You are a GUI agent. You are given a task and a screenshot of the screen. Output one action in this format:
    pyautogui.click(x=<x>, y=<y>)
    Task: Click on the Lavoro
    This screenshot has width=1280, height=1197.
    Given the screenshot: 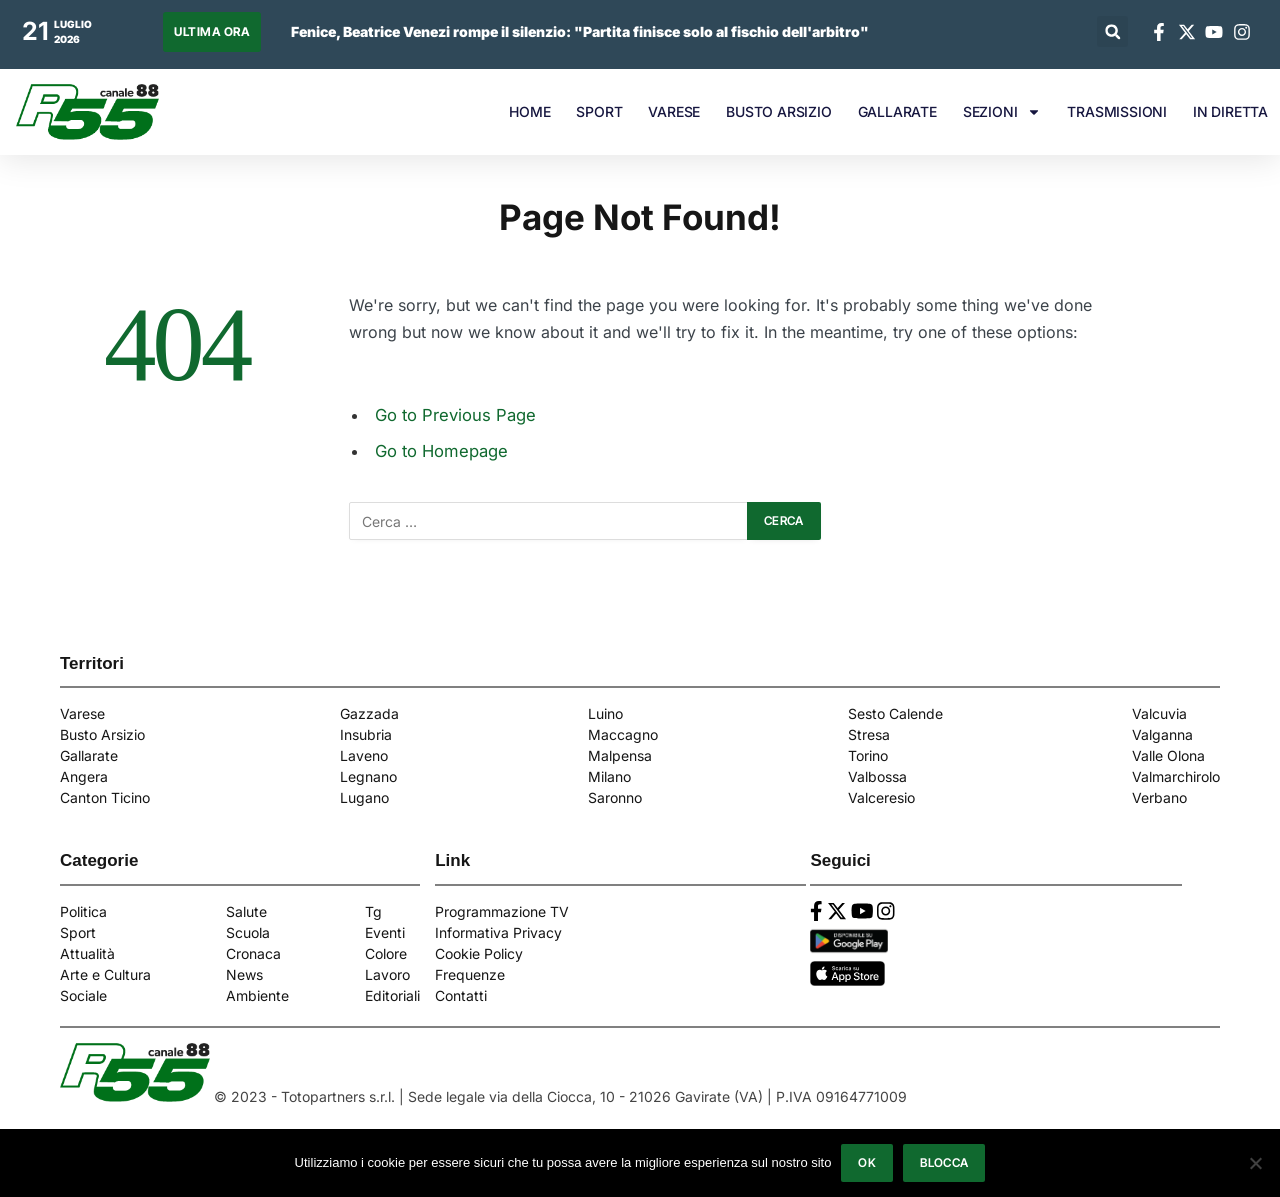 What is the action you would take?
    pyautogui.click(x=387, y=974)
    